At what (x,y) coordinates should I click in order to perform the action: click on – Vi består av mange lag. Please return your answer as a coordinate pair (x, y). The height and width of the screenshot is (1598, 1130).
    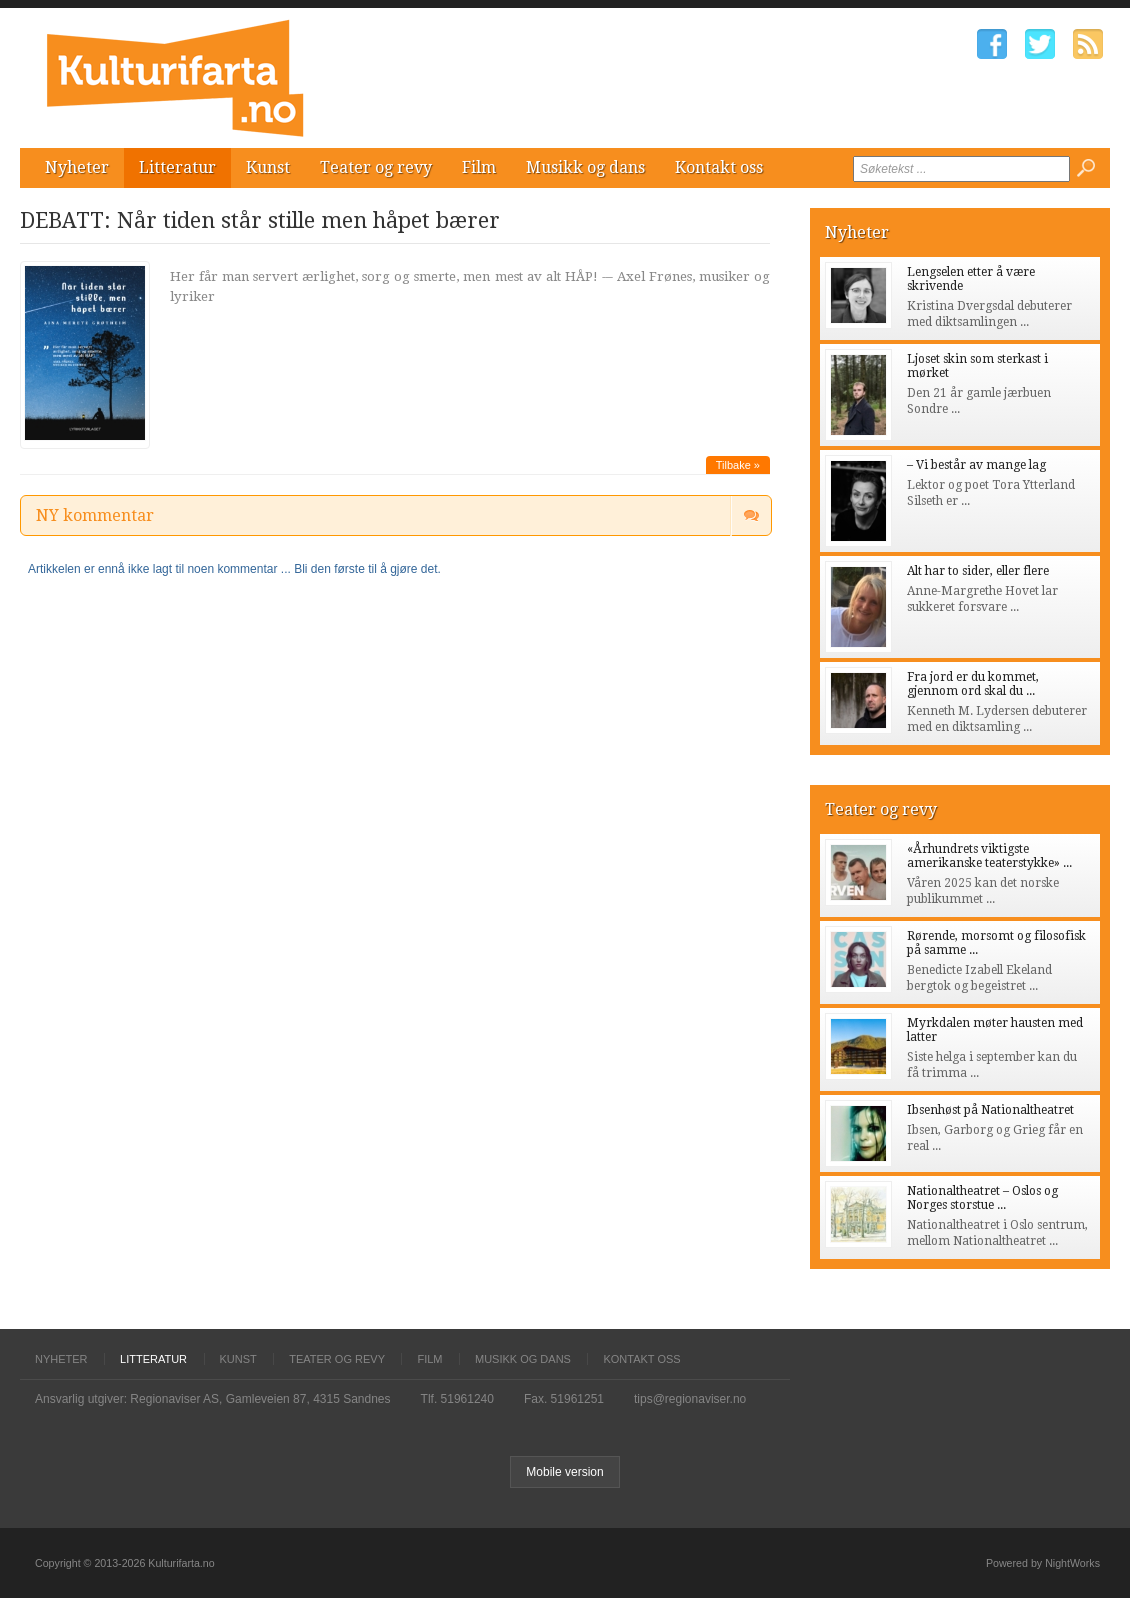
    Looking at the image, I should click on (976, 465).